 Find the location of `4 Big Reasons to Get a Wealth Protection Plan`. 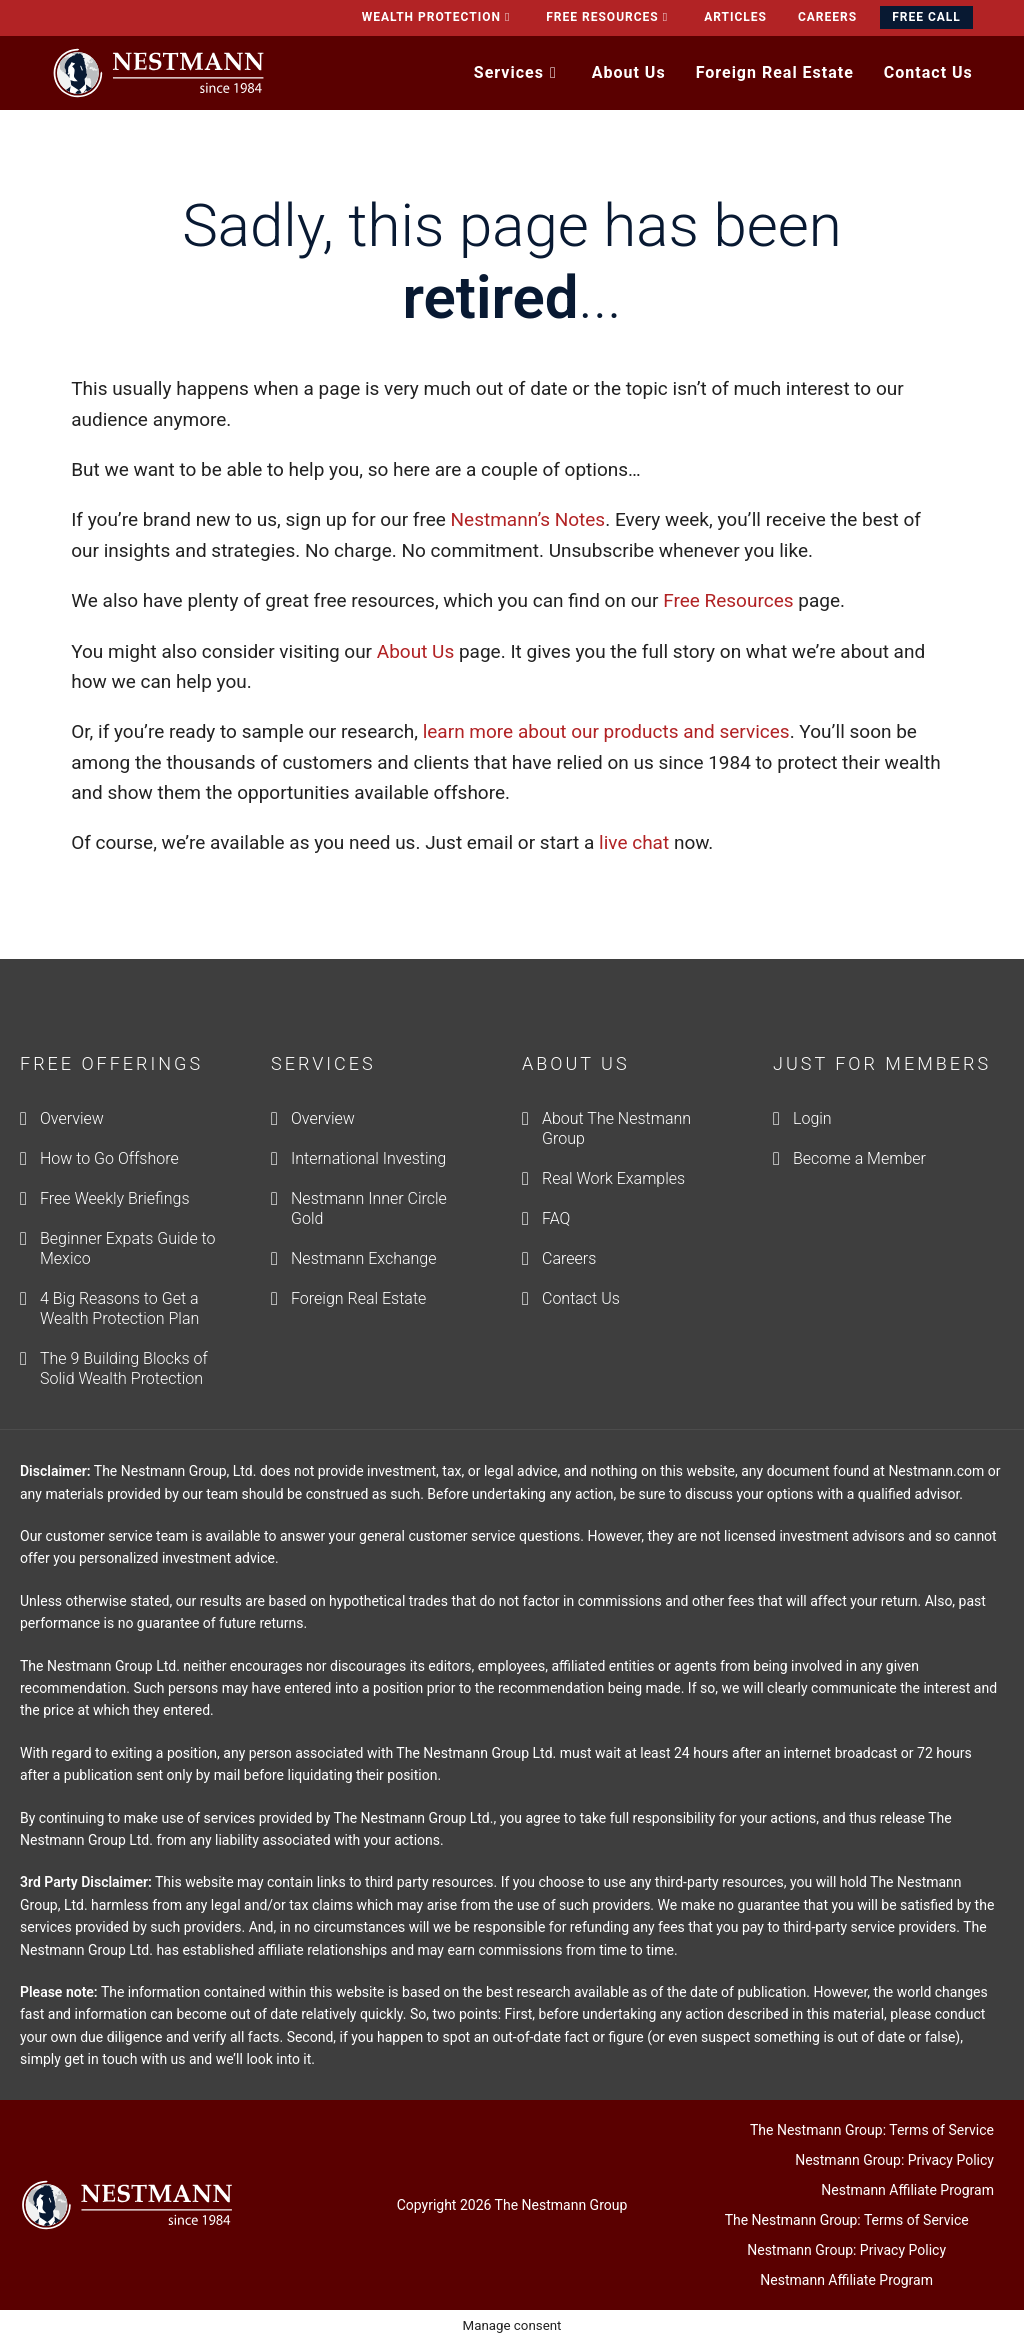

4 Big Reasons to Get a Wealth Protection Plan is located at coordinates (119, 1308).